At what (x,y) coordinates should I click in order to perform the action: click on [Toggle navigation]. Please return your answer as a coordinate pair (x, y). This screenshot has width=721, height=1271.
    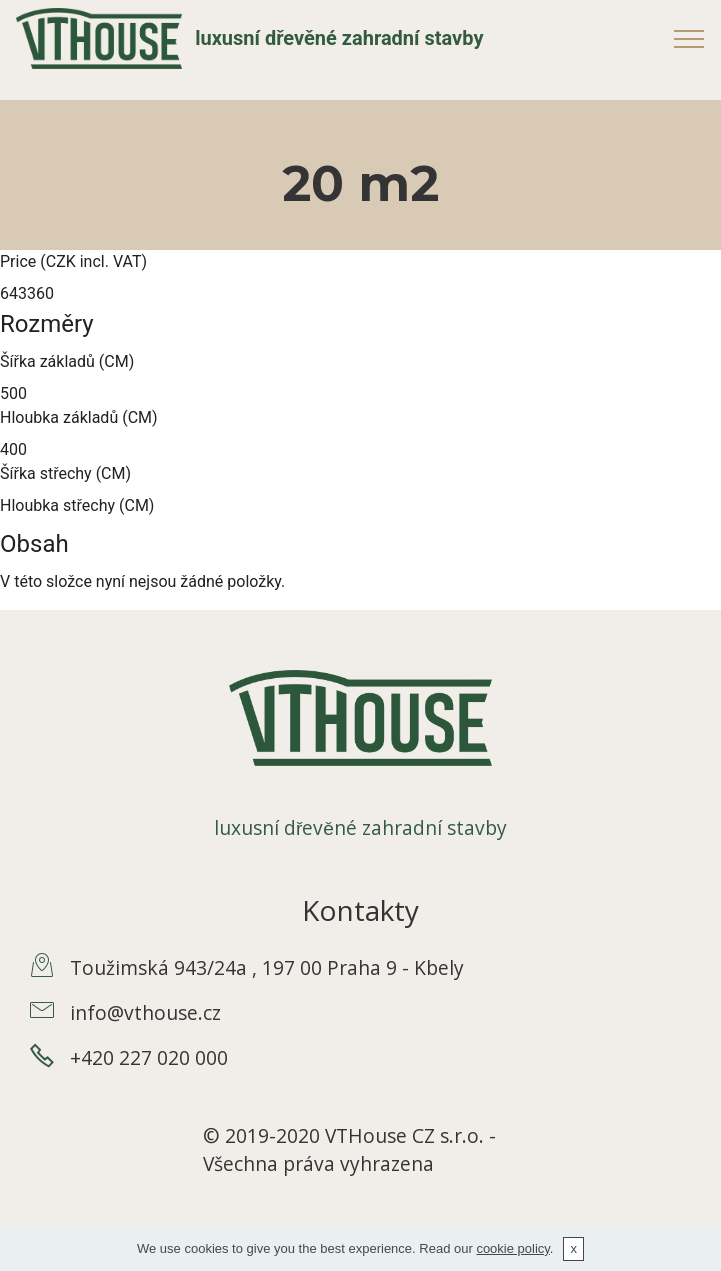
    Looking at the image, I should click on (689, 38).